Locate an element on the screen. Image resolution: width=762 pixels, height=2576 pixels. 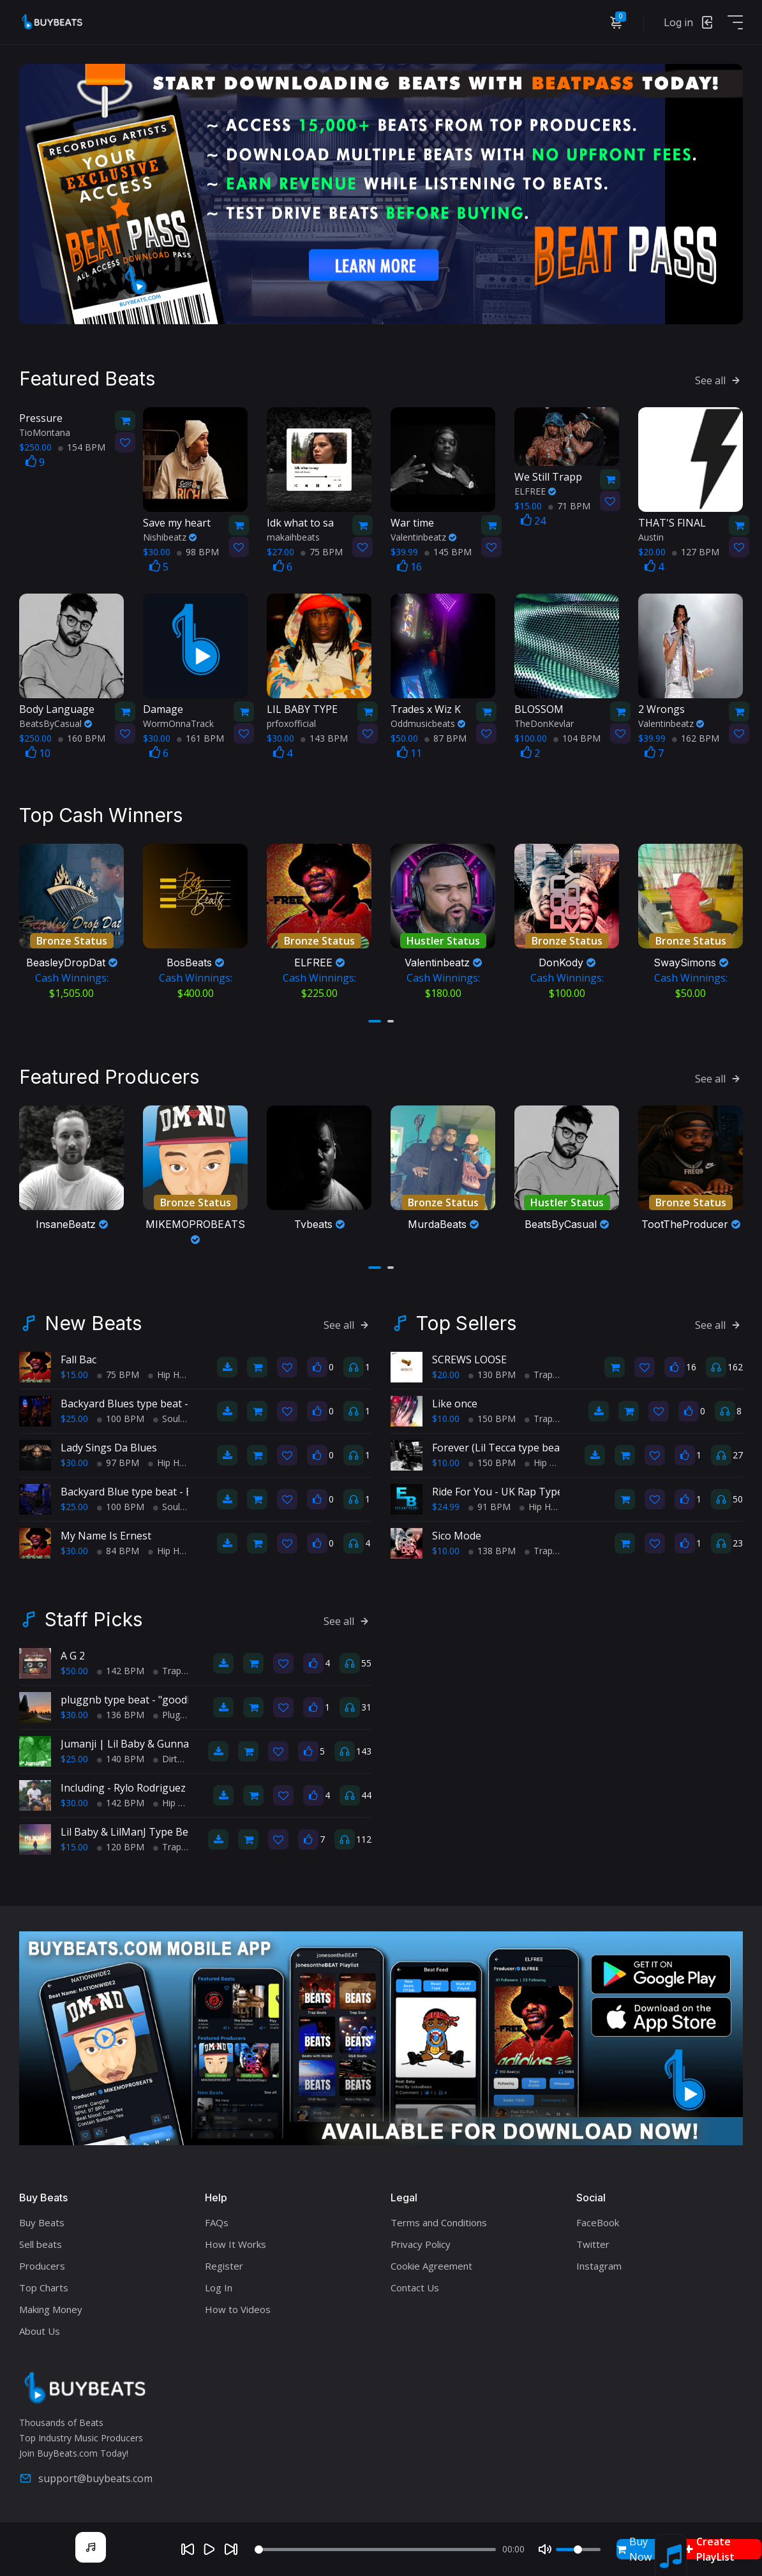
How to Videos is located at coordinates (238, 2309).